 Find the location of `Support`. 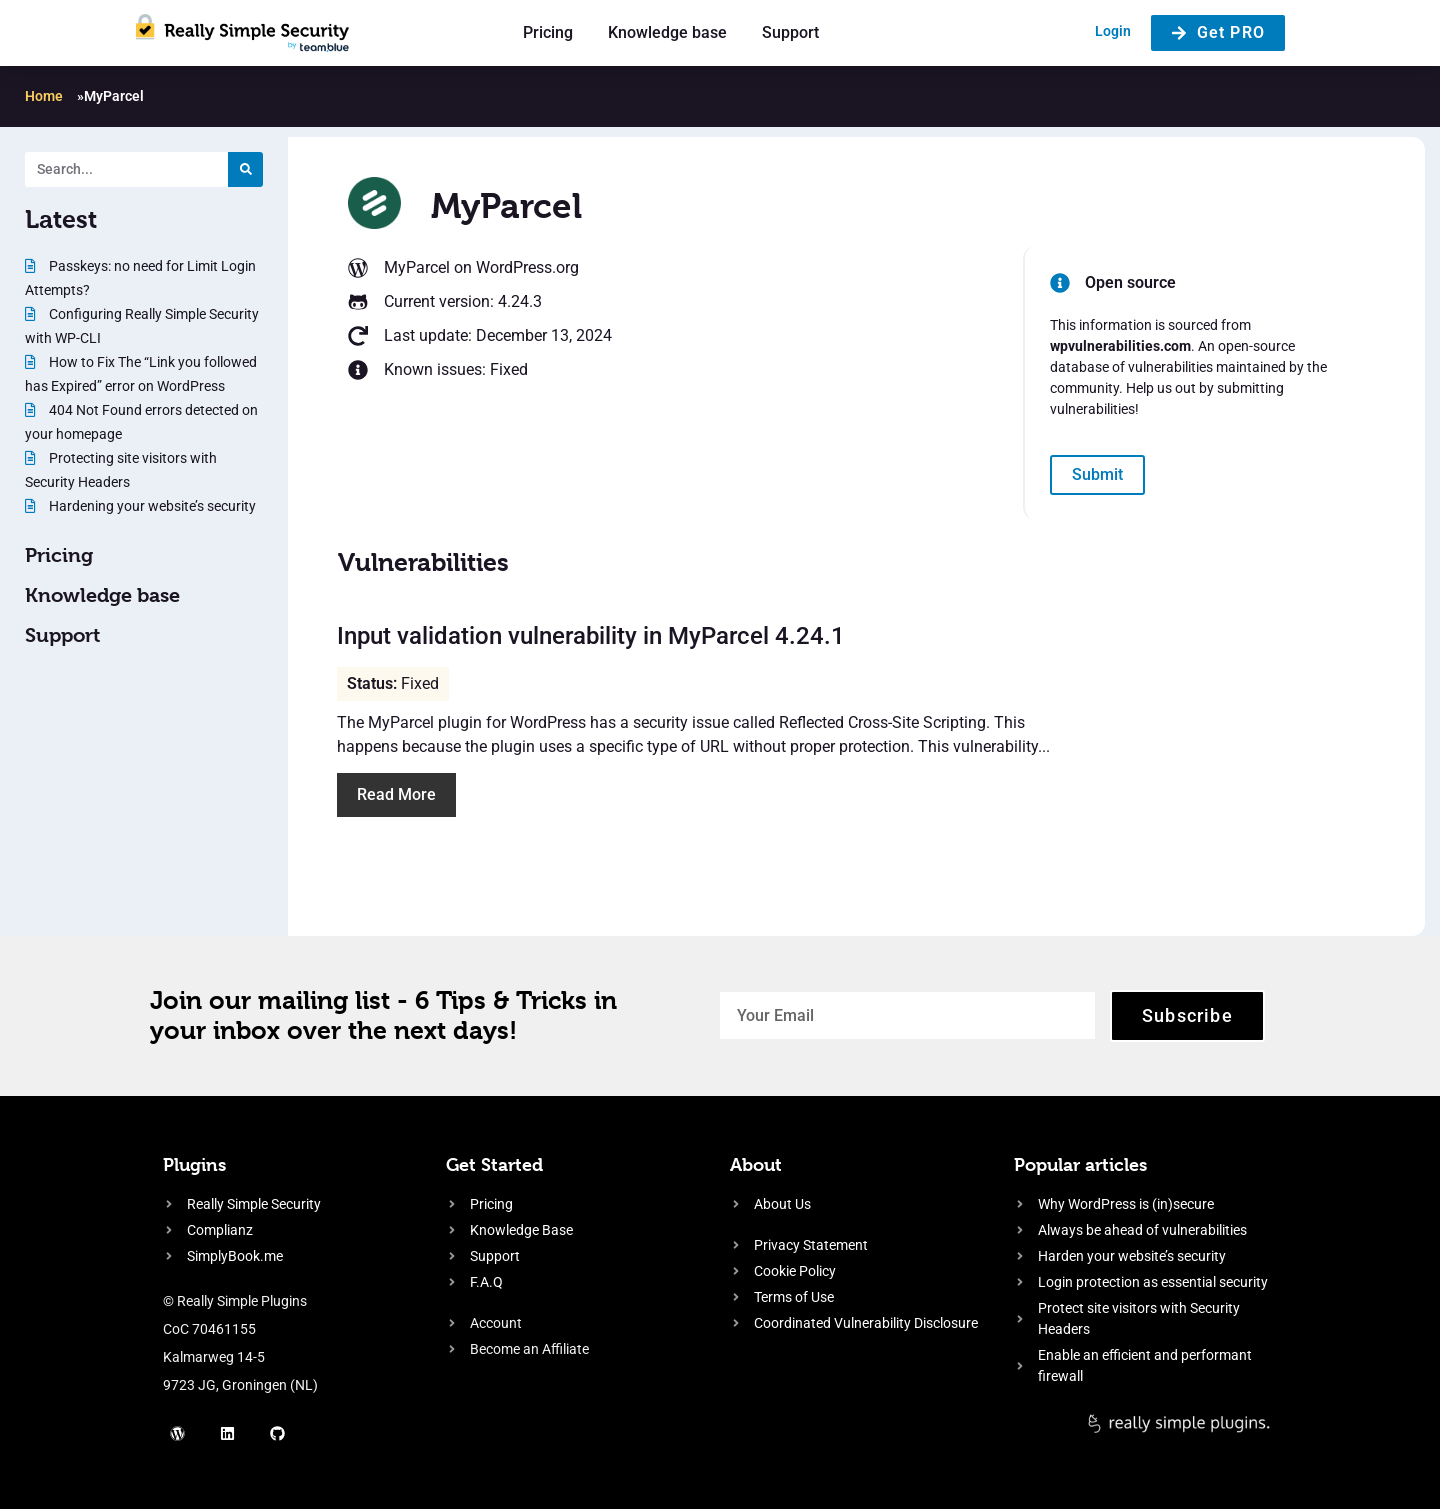

Support is located at coordinates (790, 32).